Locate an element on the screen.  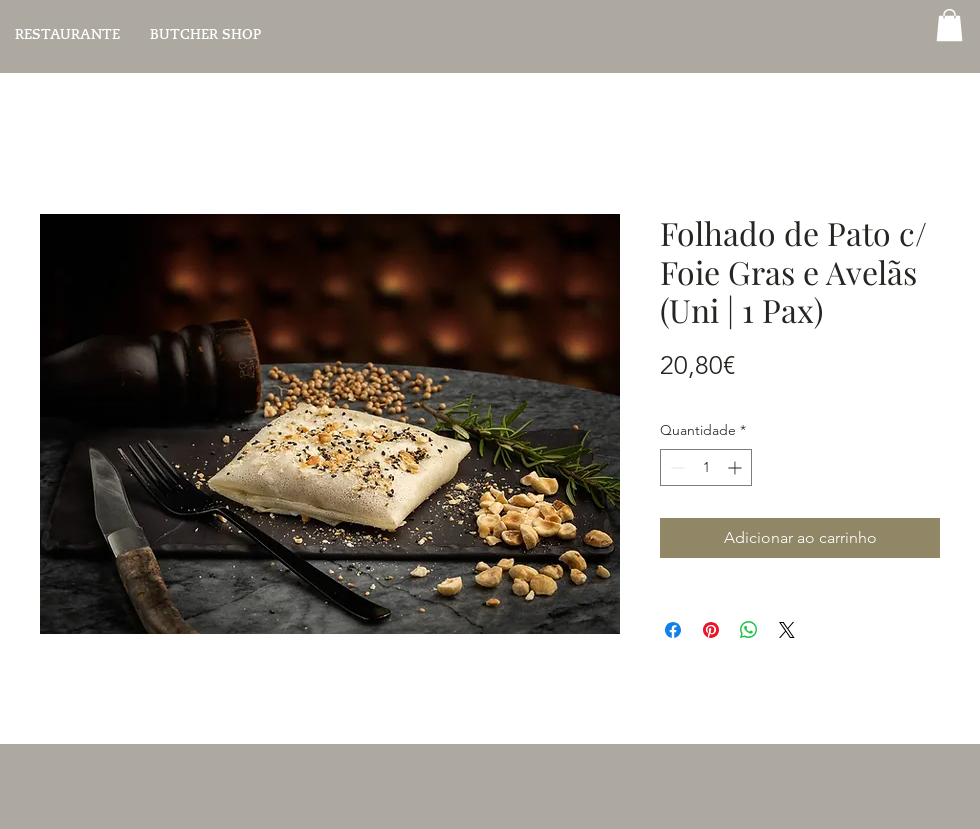
[spinbutton] is located at coordinates (706, 467).